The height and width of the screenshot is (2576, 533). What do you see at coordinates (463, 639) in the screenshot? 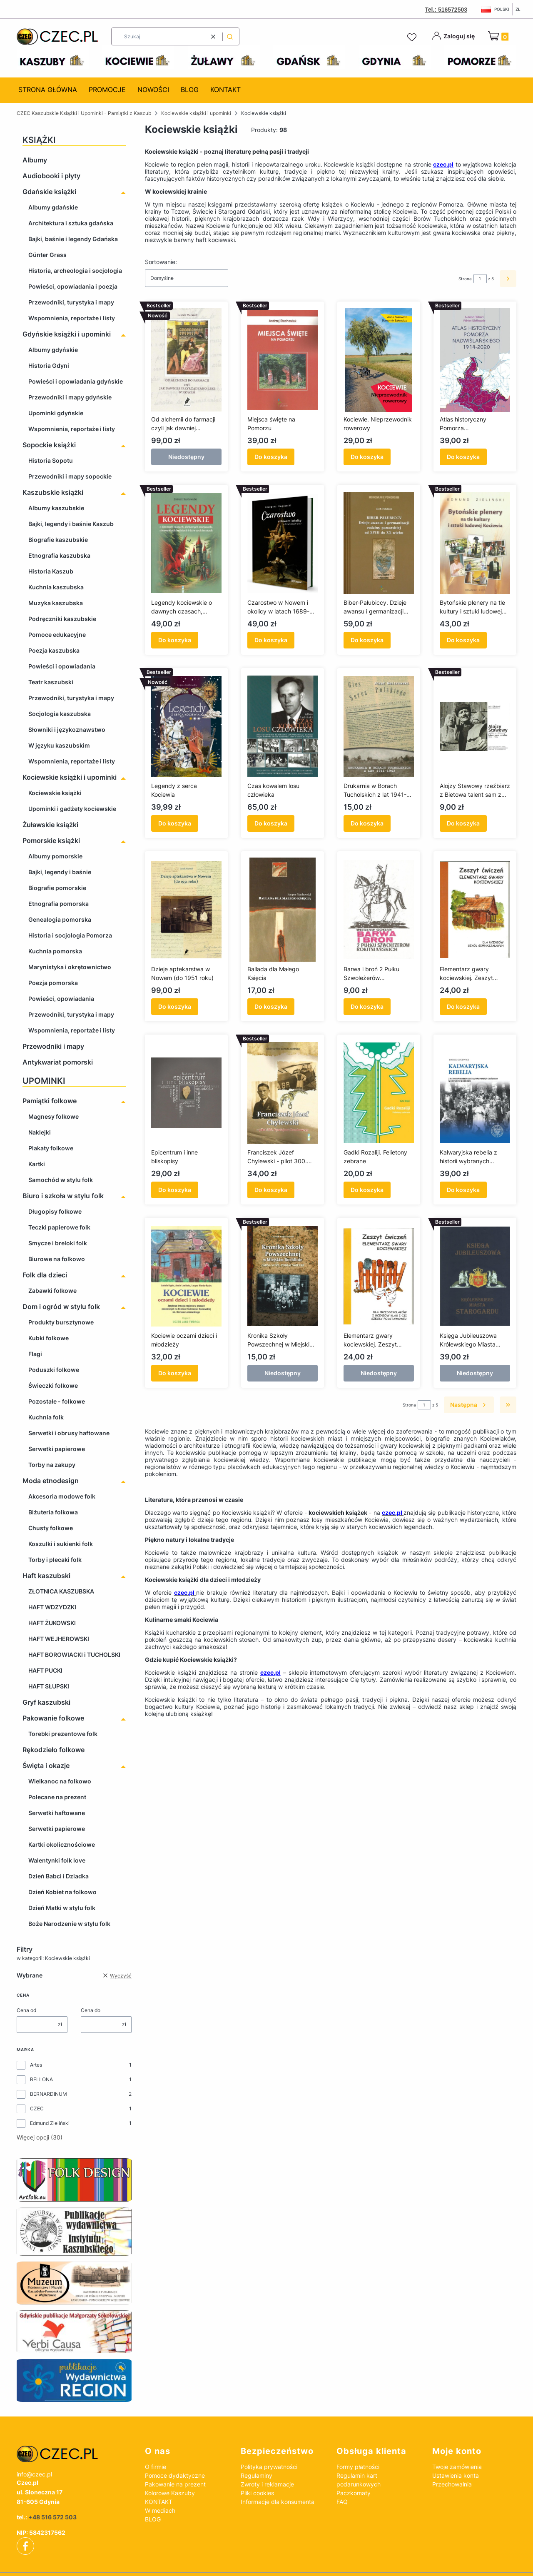
I see `Do koszyka [Do koszyka Bytońskie plenery na tle kultury i sztuki ludowej Kociewia]` at bounding box center [463, 639].